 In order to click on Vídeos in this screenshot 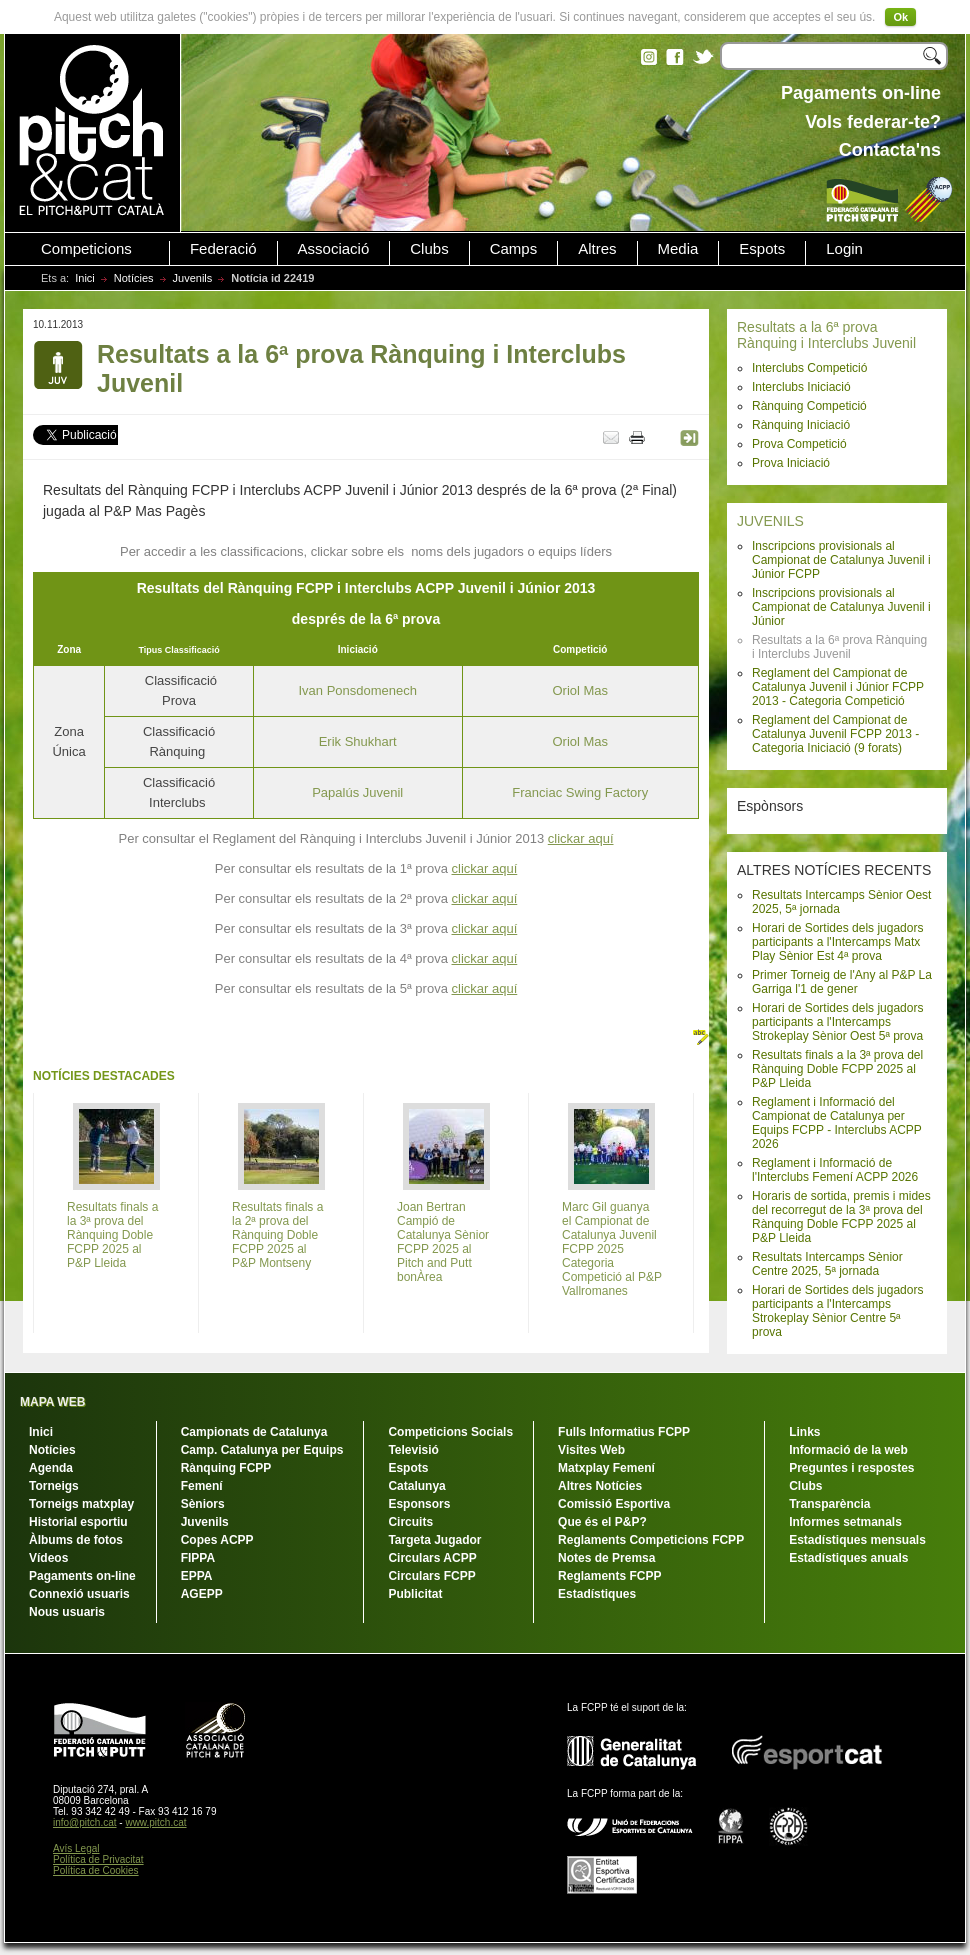, I will do `click(48, 1558)`.